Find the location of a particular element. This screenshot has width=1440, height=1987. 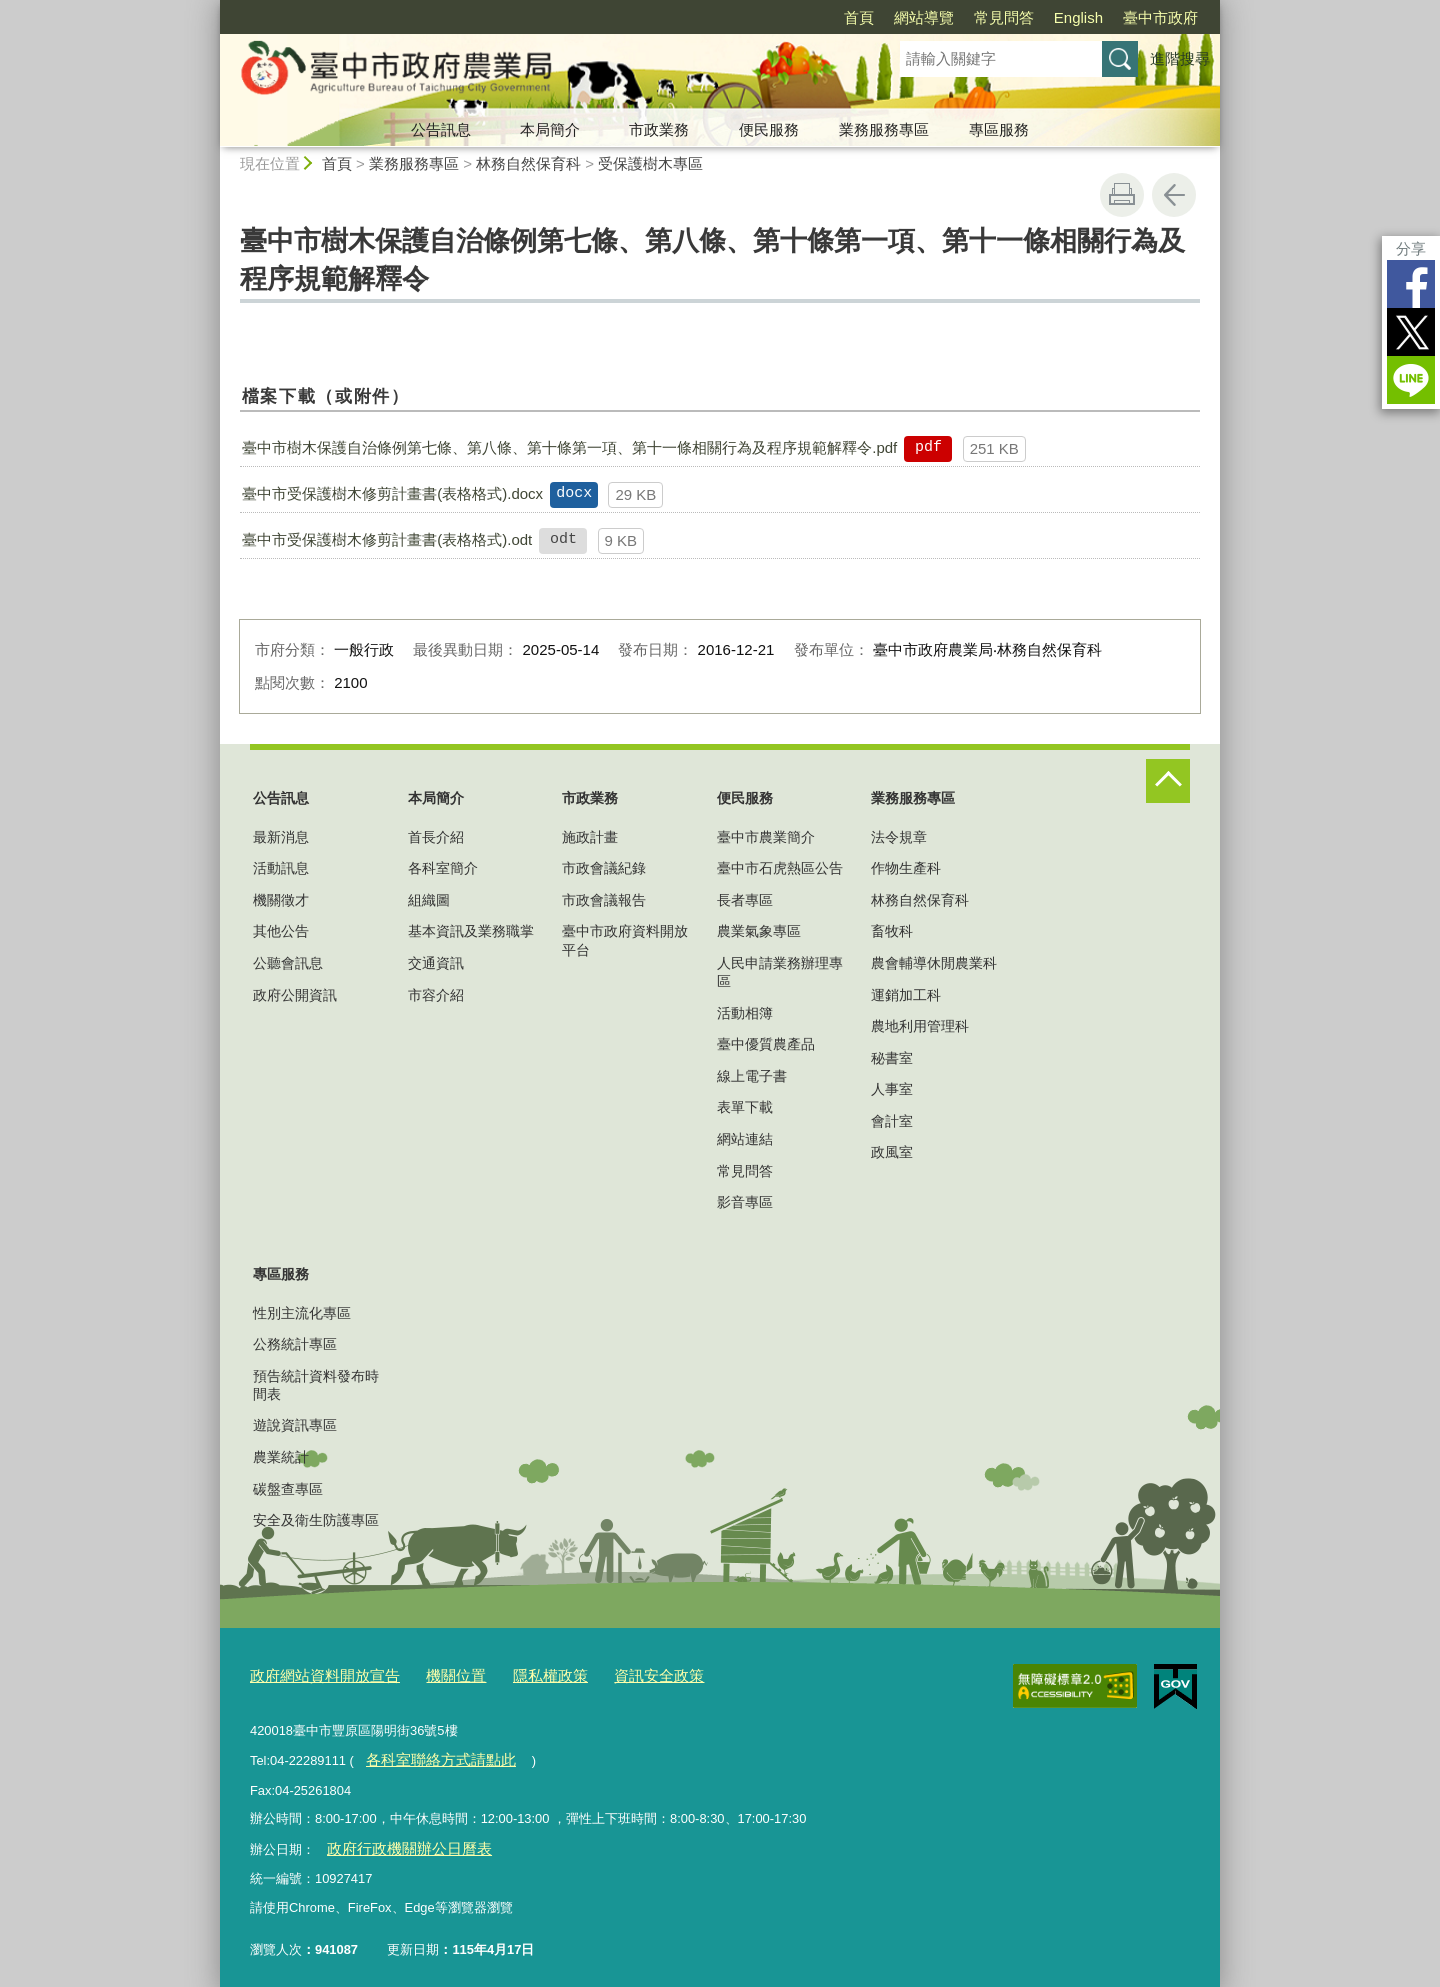

基本資訊及業務職掌 is located at coordinates (471, 931).